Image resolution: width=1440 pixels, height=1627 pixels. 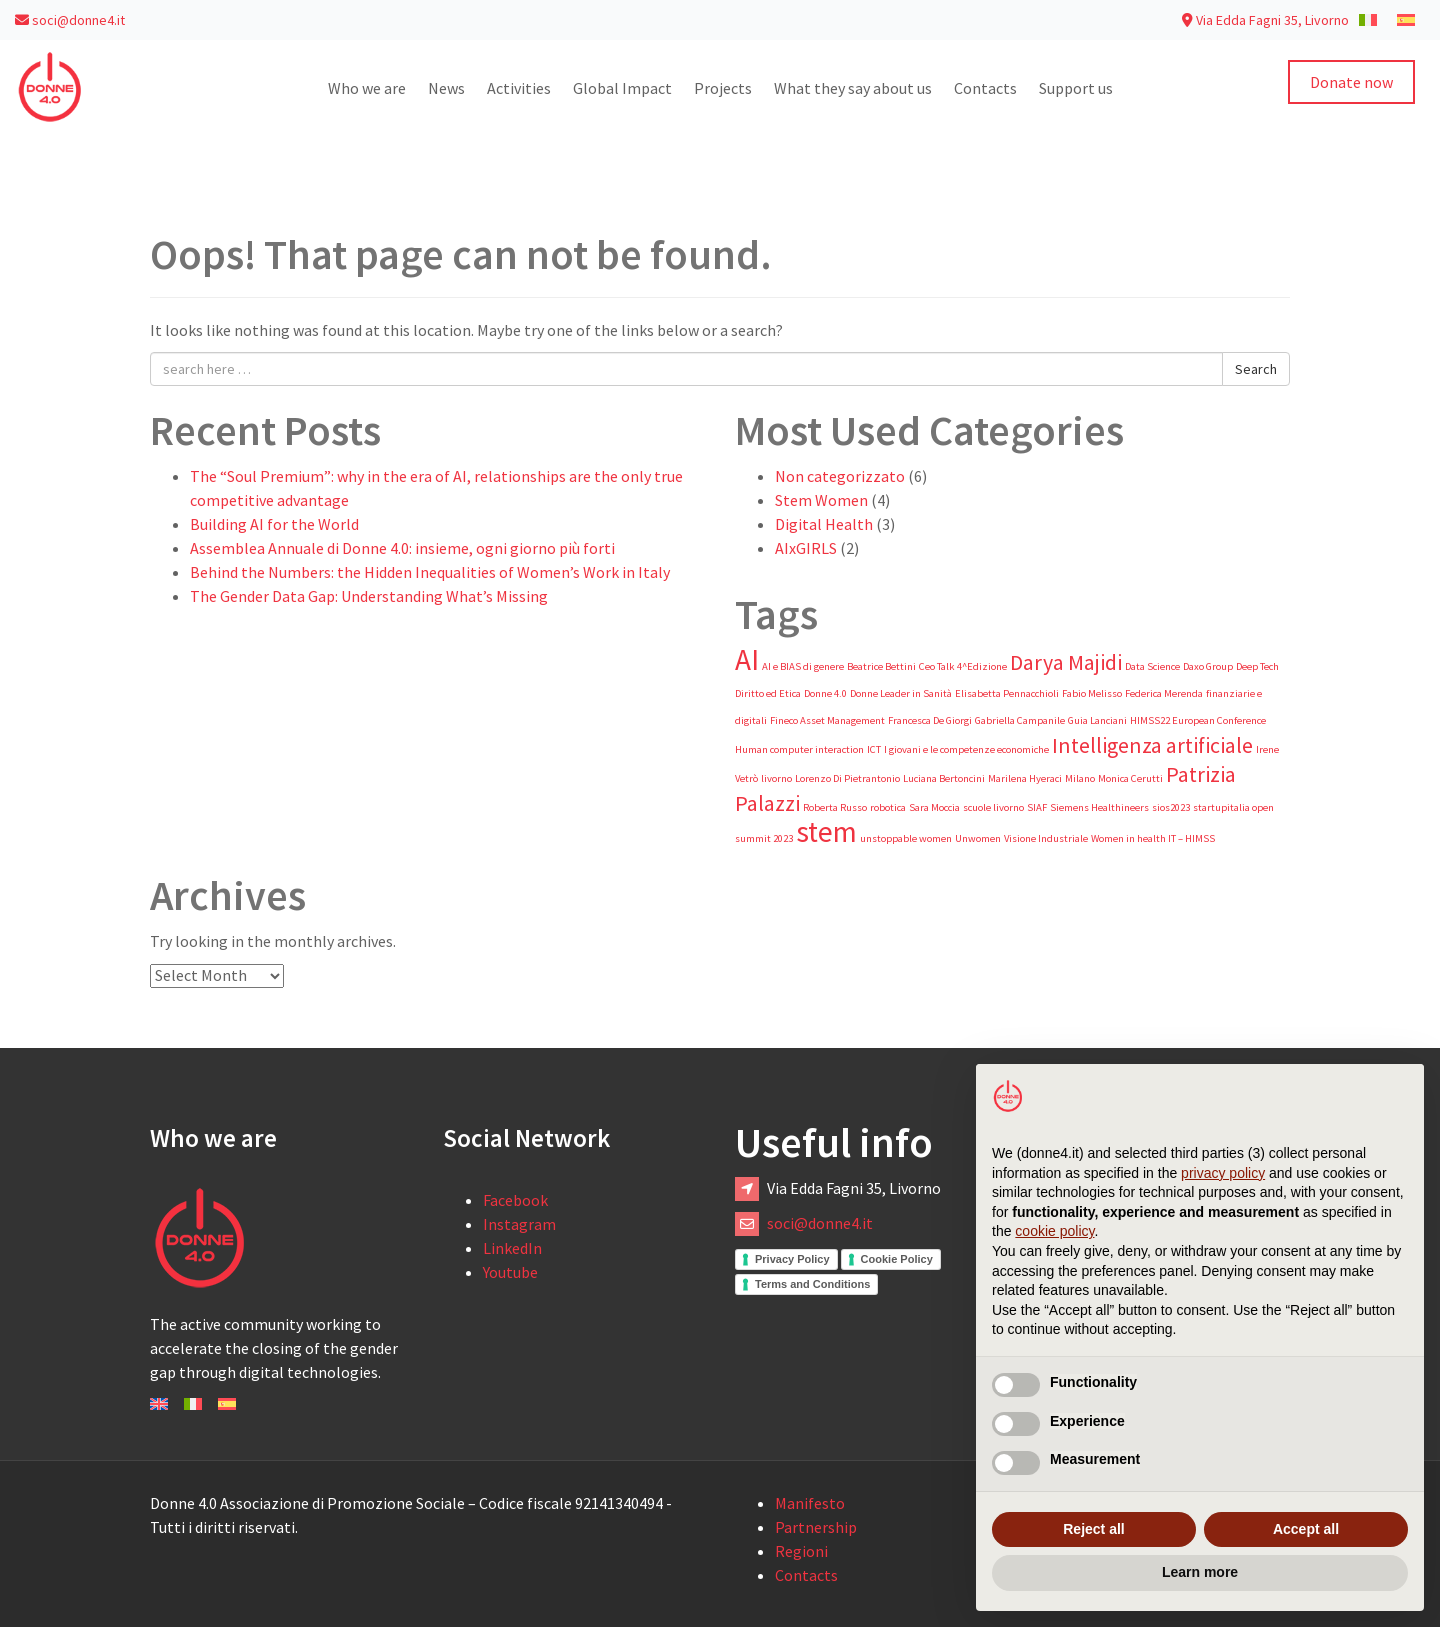 What do you see at coordinates (1037, 807) in the screenshot?
I see `SIAF [SIAF (1 item)]` at bounding box center [1037, 807].